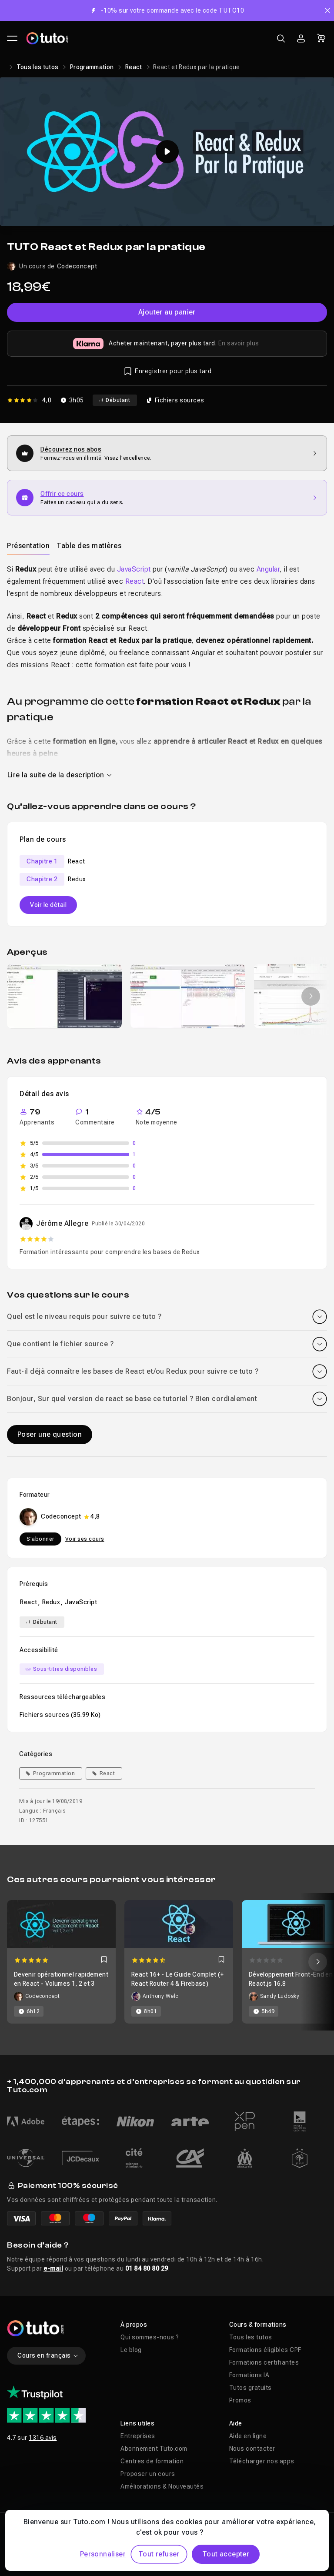 This screenshot has height=2576, width=334. I want to click on Formations IA, so click(249, 2375).